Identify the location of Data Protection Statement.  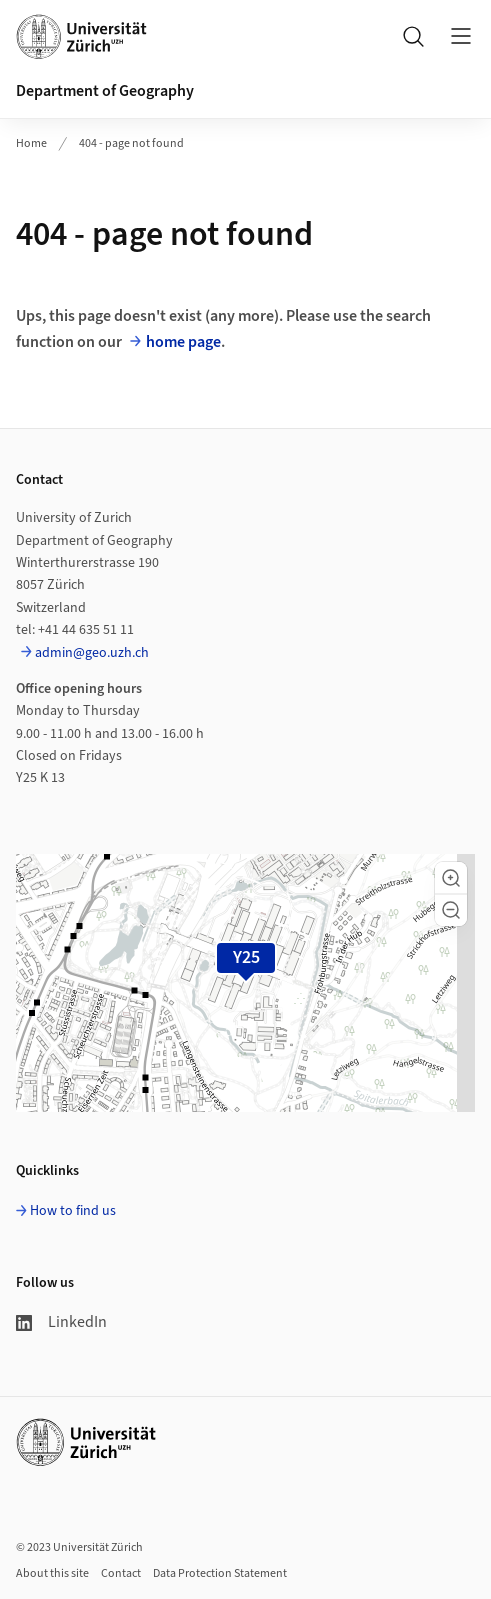
(220, 1573).